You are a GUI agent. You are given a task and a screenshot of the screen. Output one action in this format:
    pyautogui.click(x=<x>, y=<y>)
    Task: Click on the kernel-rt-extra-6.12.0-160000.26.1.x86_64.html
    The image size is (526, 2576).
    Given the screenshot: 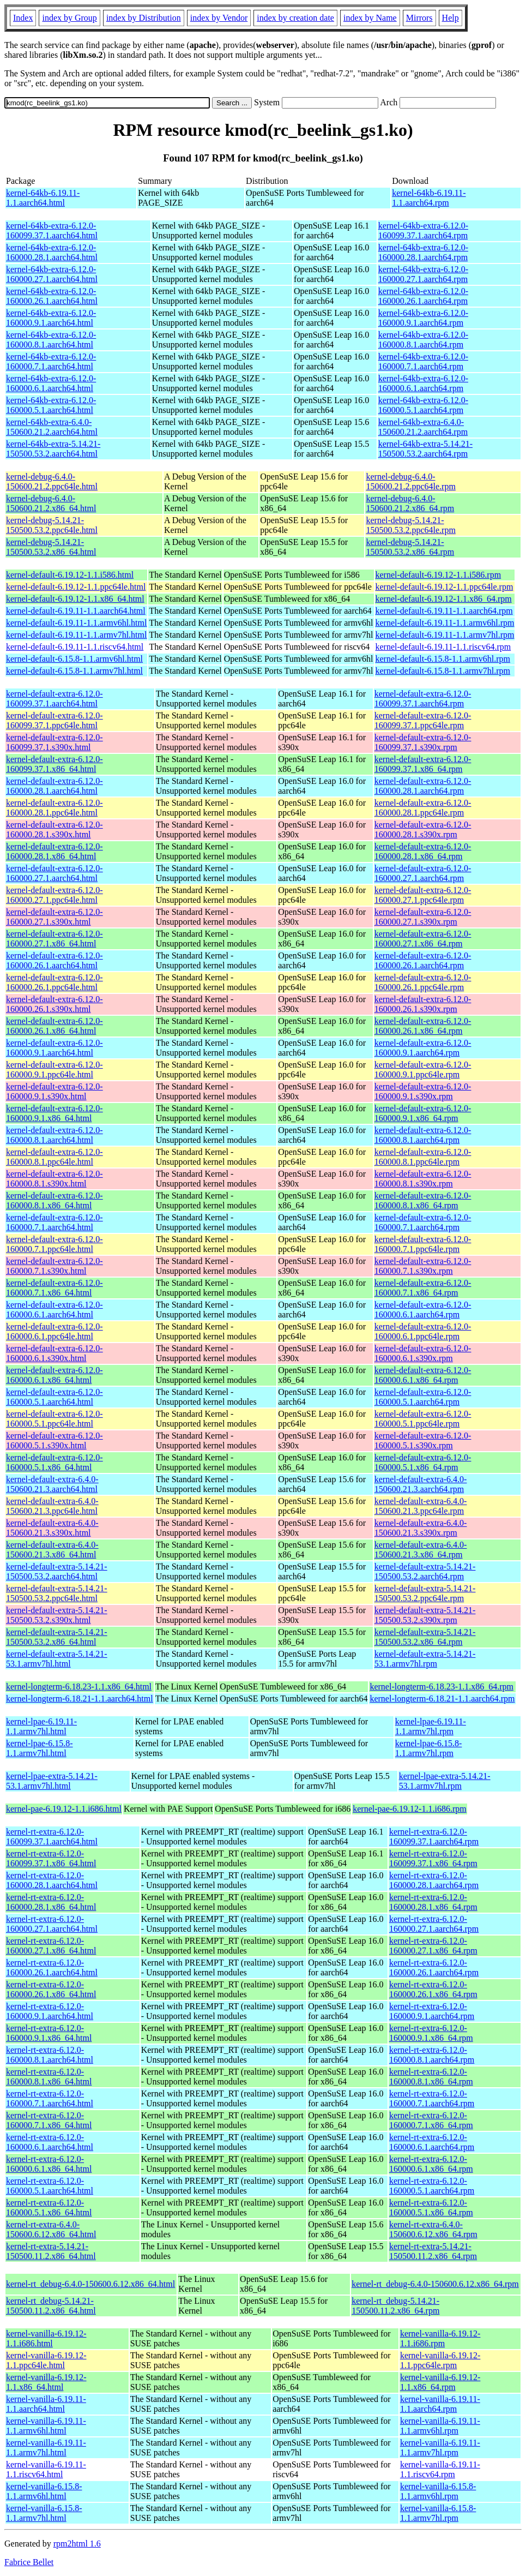 What is the action you would take?
    pyautogui.click(x=51, y=1989)
    